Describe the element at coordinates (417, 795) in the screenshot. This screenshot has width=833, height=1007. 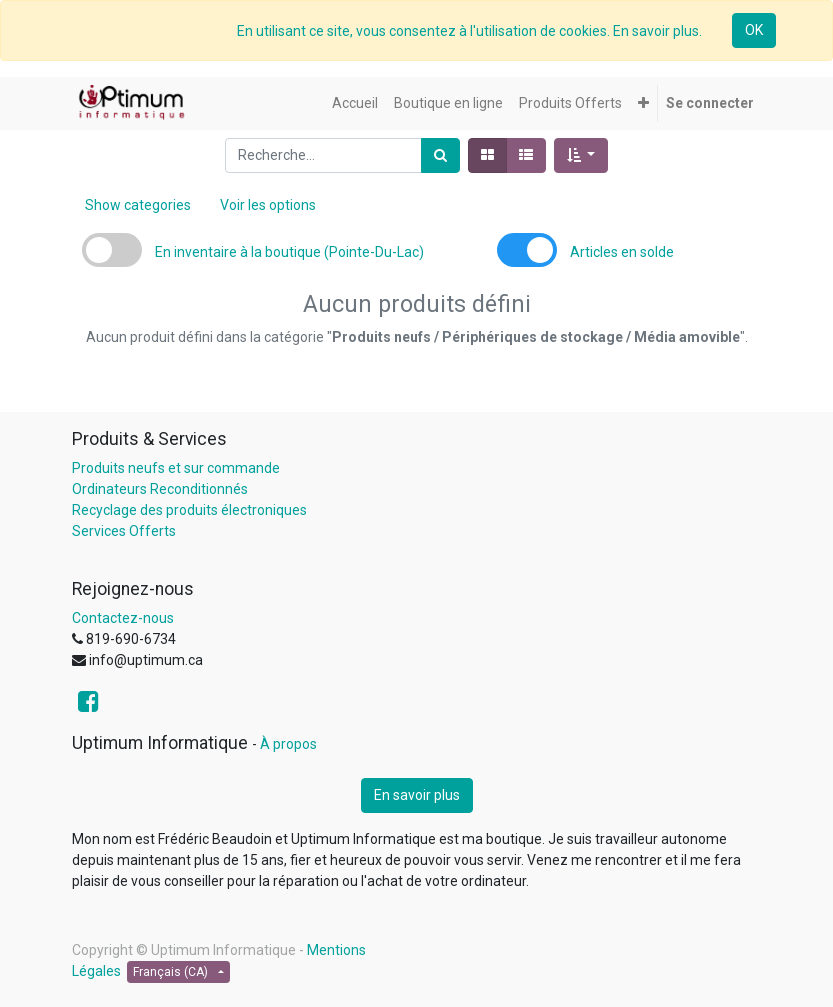
I see `En savoir plus` at that location.